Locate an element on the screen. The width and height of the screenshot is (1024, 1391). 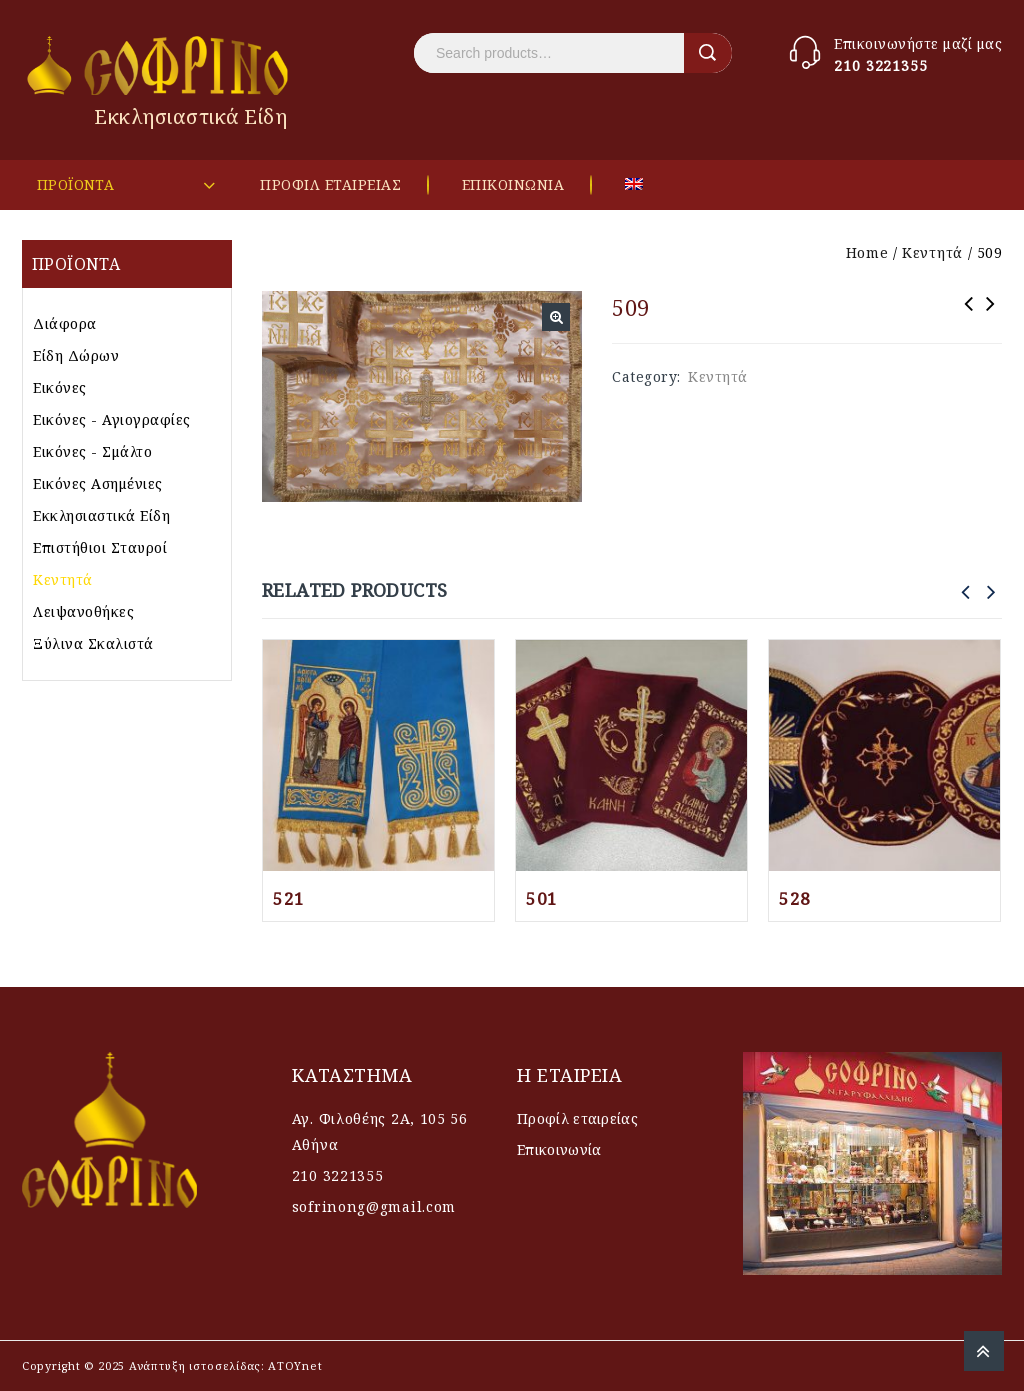
ΠΡΟΦΙΛ ΕΤΑΙΡΕΙΑΣ is located at coordinates (330, 184).